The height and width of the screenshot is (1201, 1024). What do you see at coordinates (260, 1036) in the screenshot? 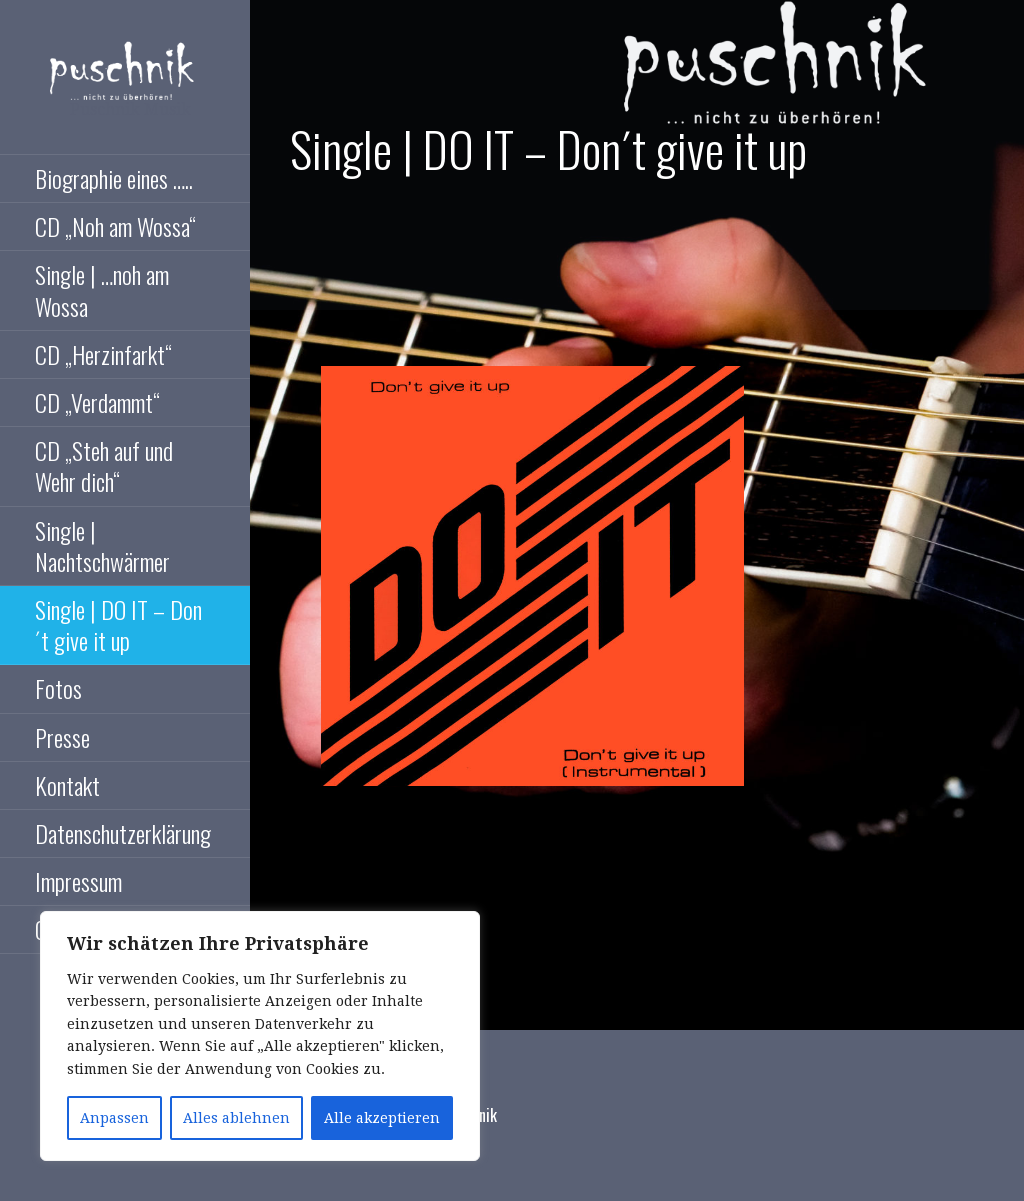
I see `[region]` at bounding box center [260, 1036].